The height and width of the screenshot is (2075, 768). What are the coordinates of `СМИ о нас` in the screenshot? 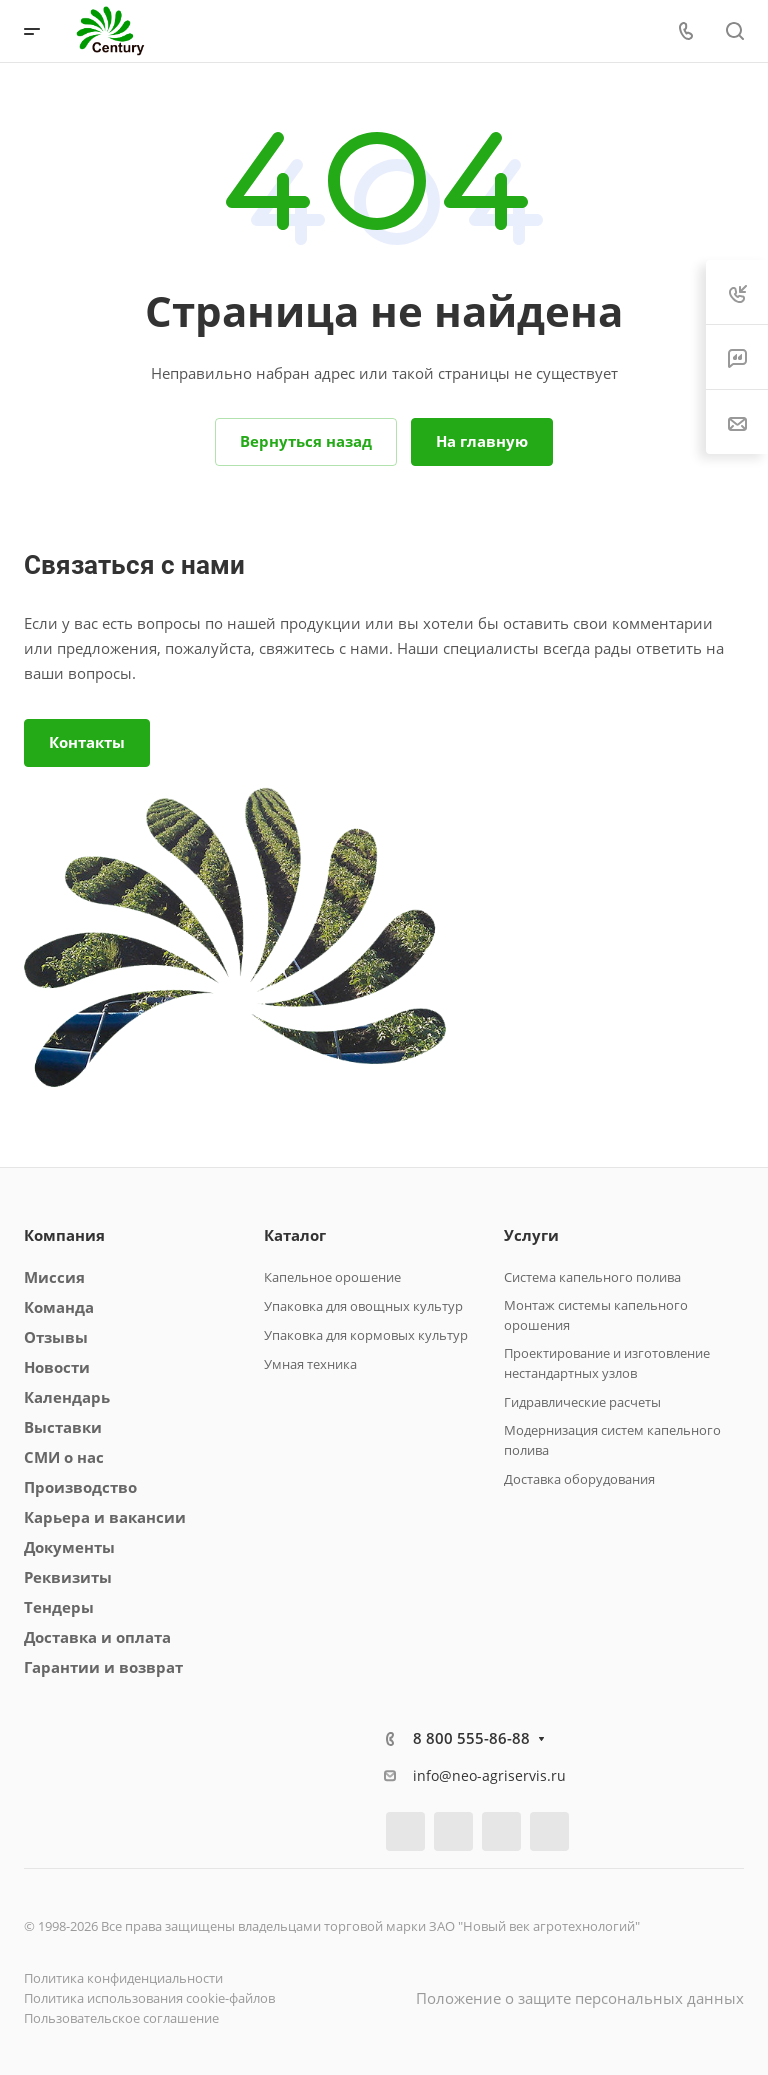 It's located at (64, 1457).